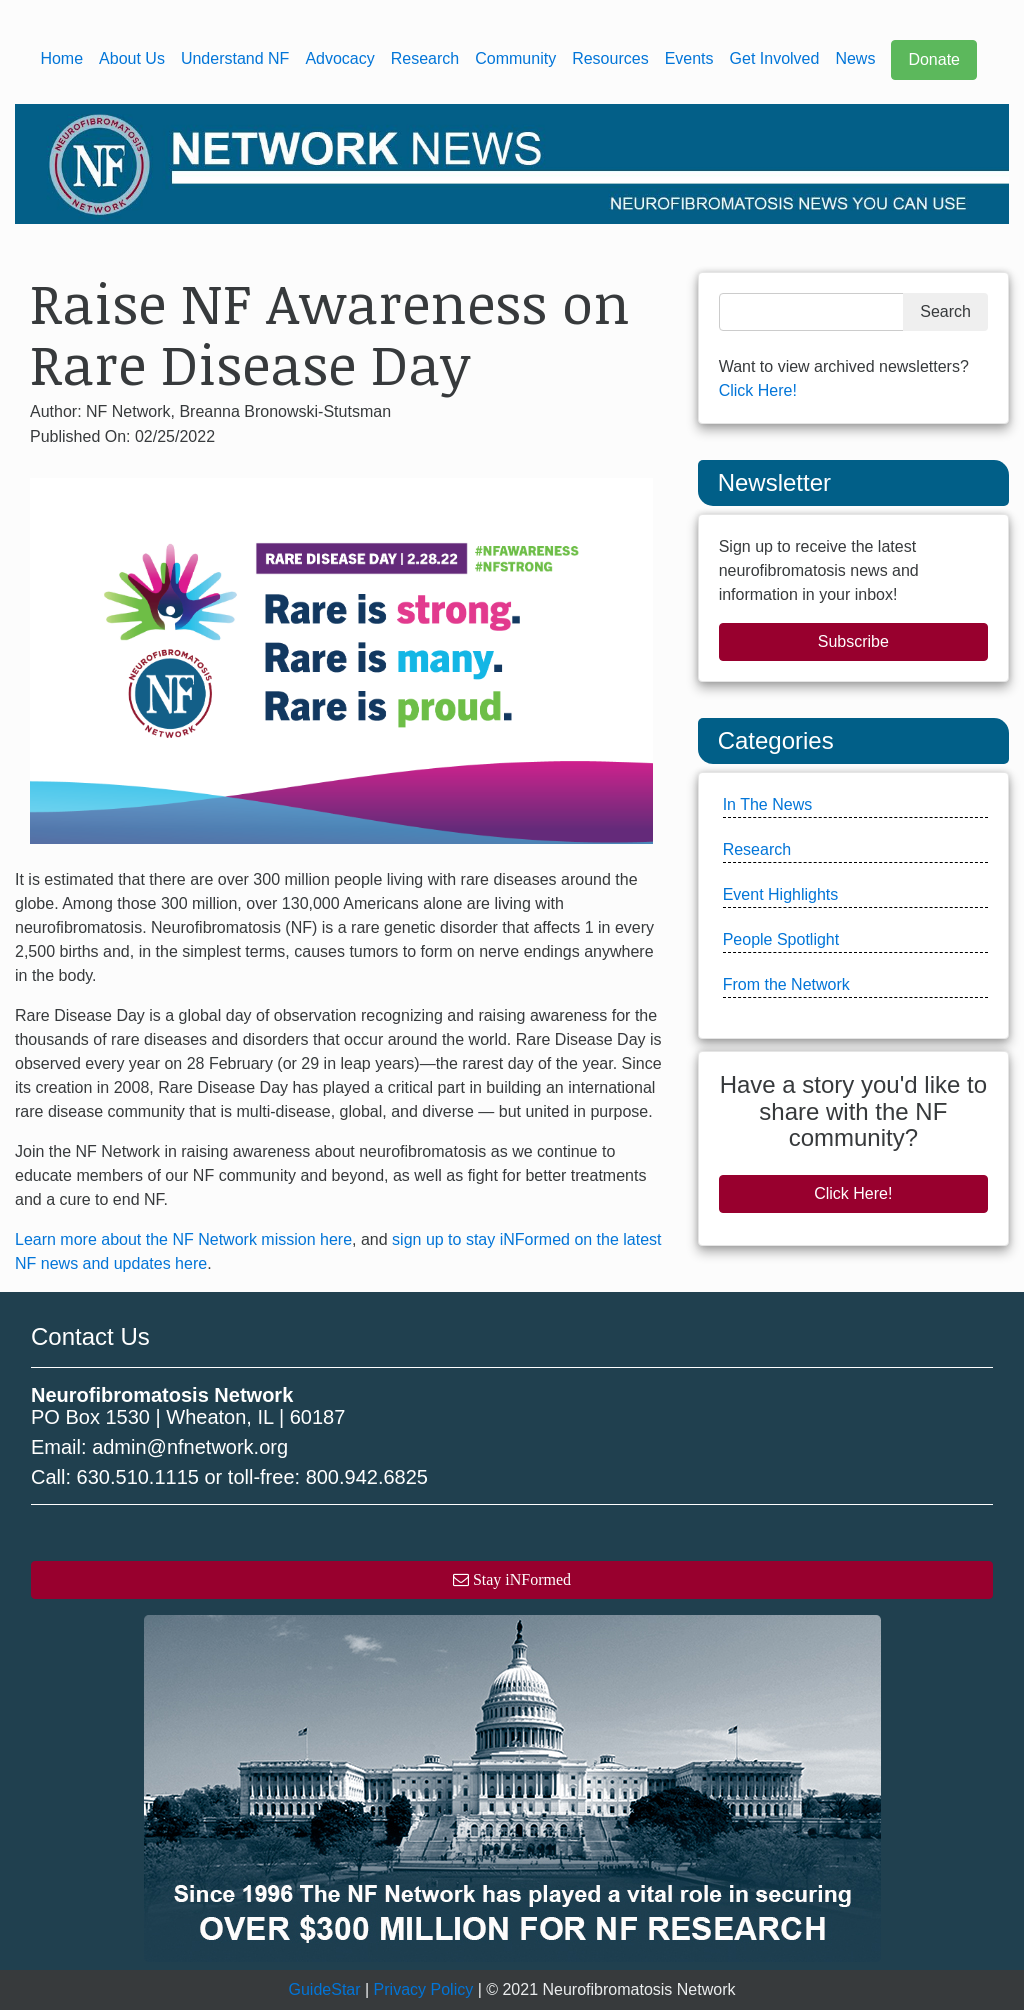 This screenshot has height=2010, width=1024. I want to click on GuideStar, so click(325, 1989).